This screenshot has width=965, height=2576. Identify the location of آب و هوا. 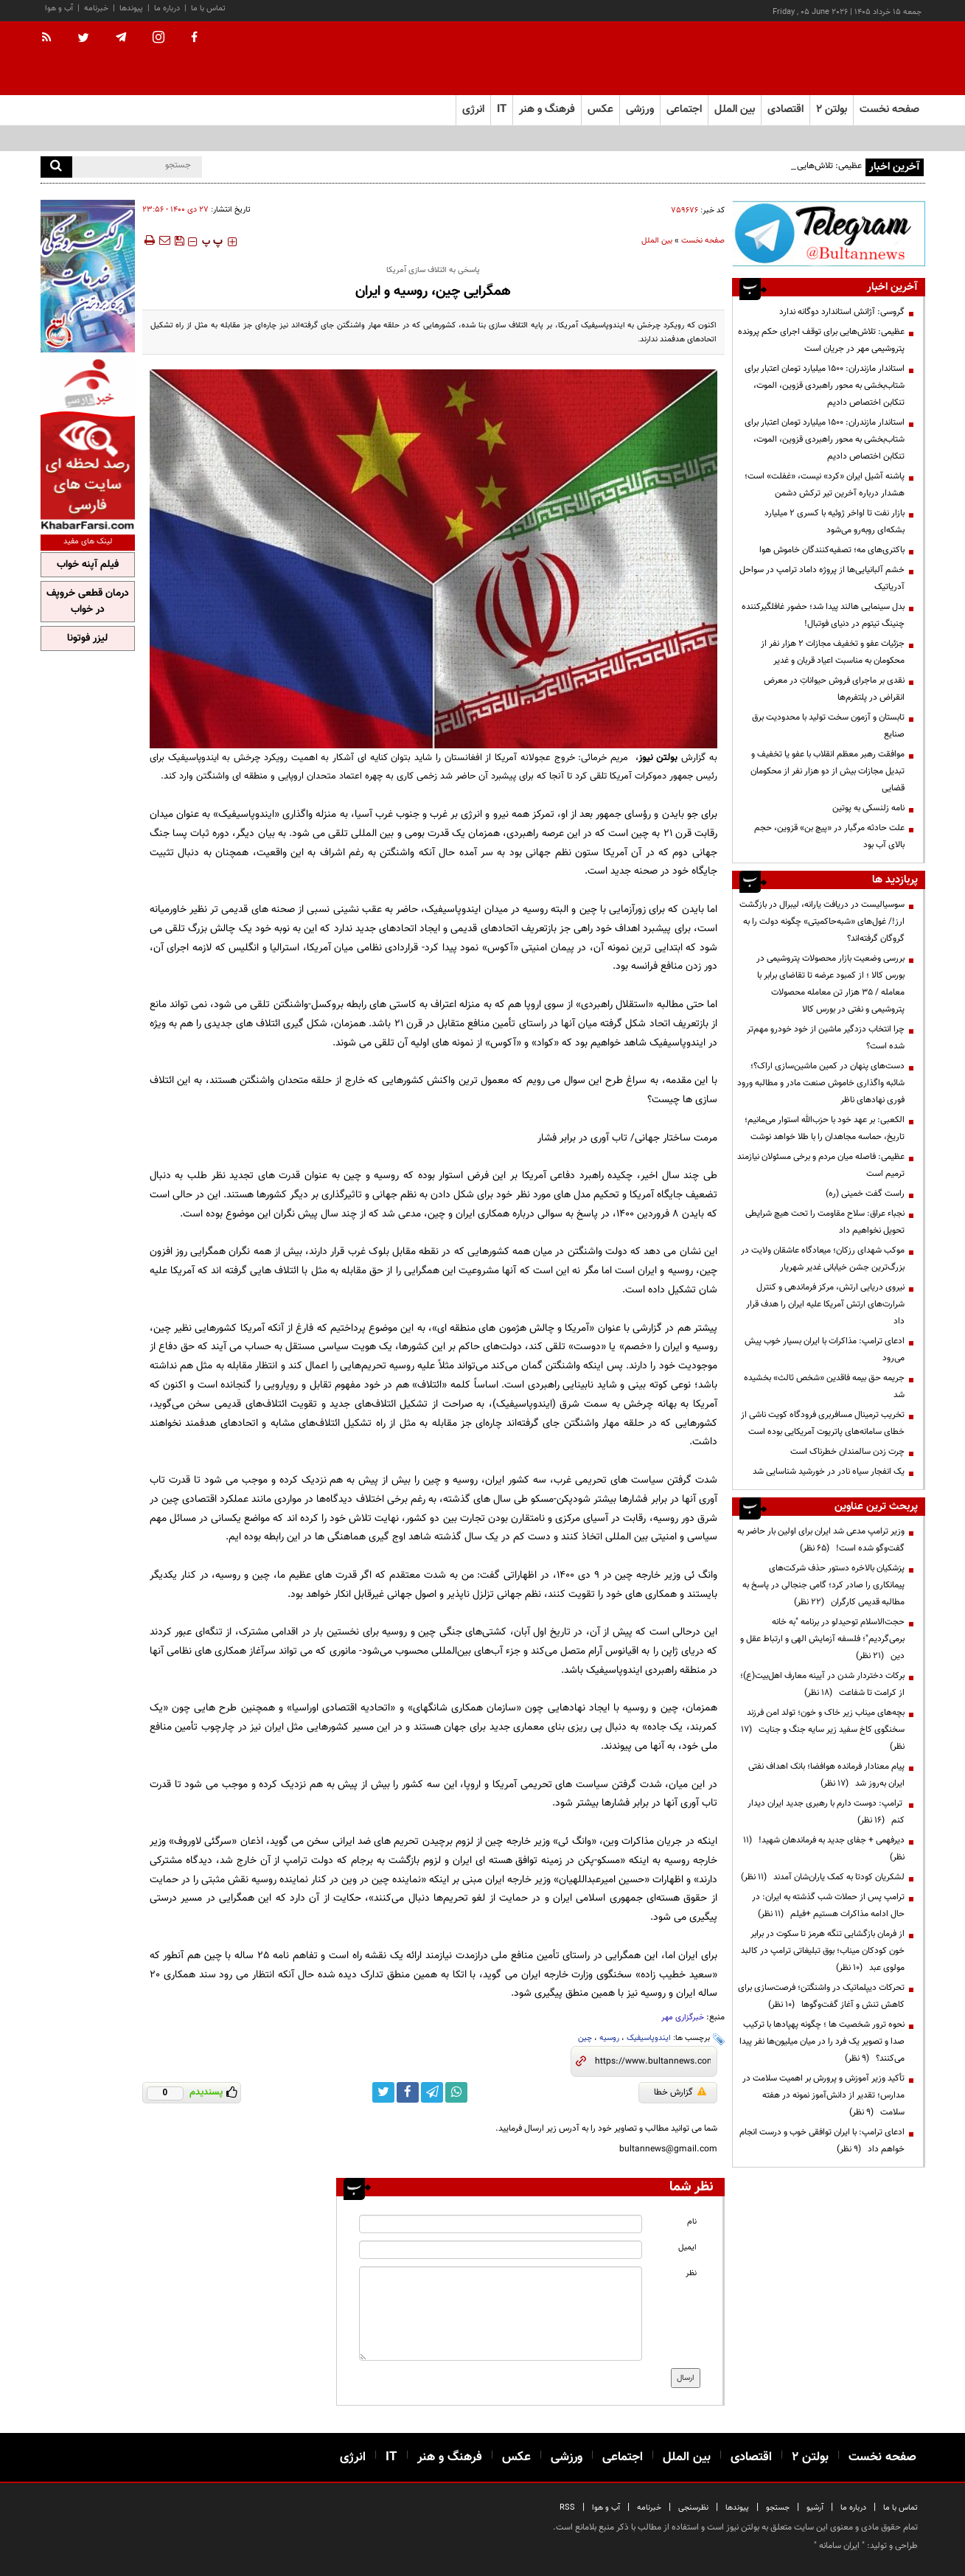
(59, 8).